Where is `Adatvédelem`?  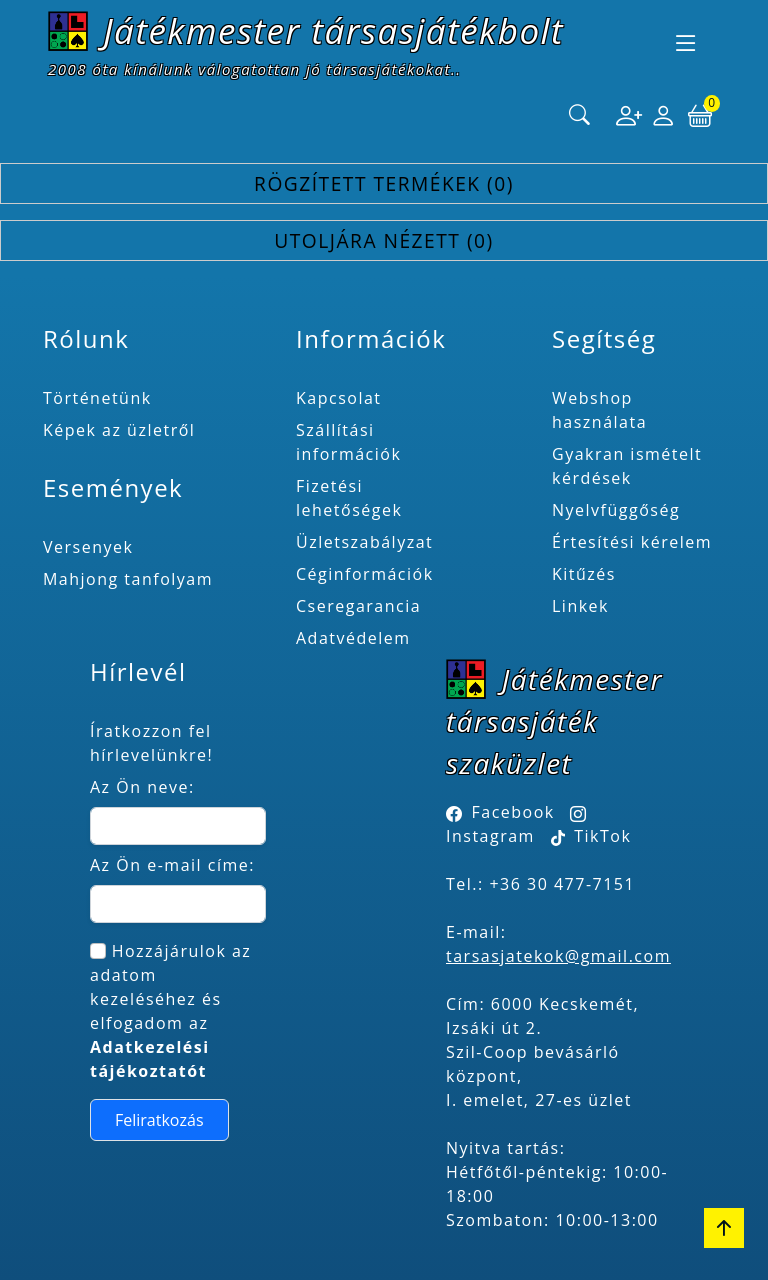
Adatvédelem is located at coordinates (353, 638).